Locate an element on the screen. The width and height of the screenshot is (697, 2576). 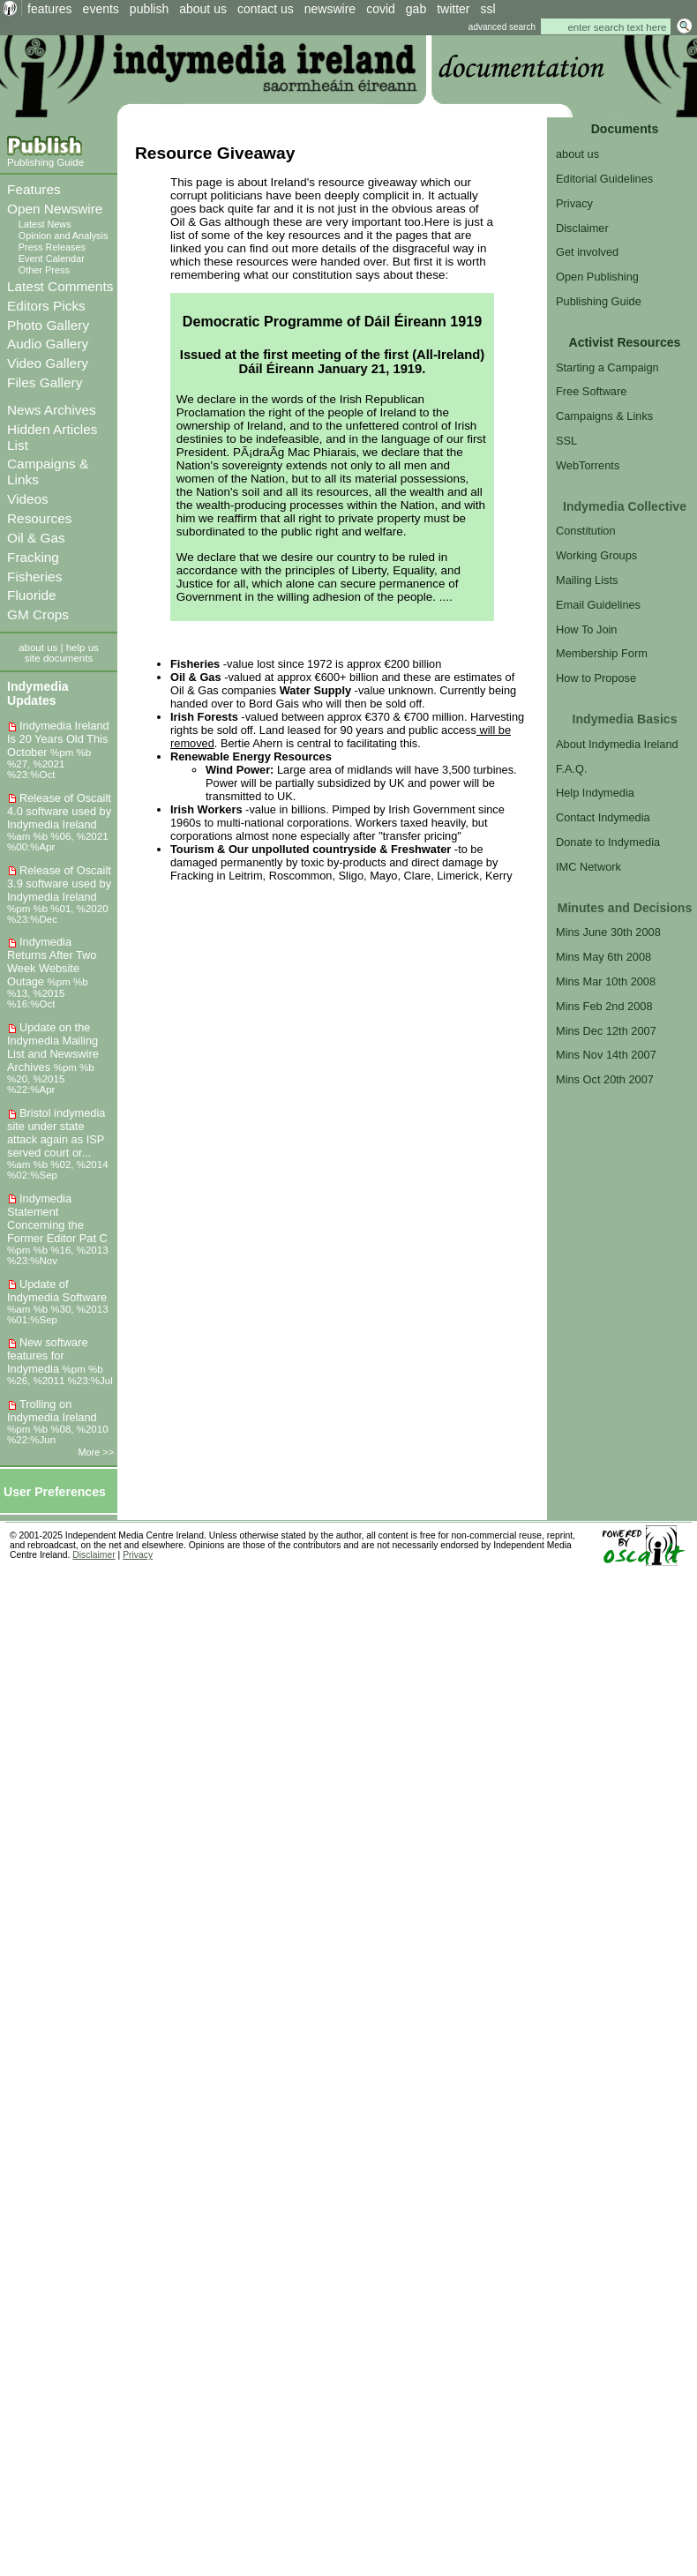
Get involved is located at coordinates (587, 251).